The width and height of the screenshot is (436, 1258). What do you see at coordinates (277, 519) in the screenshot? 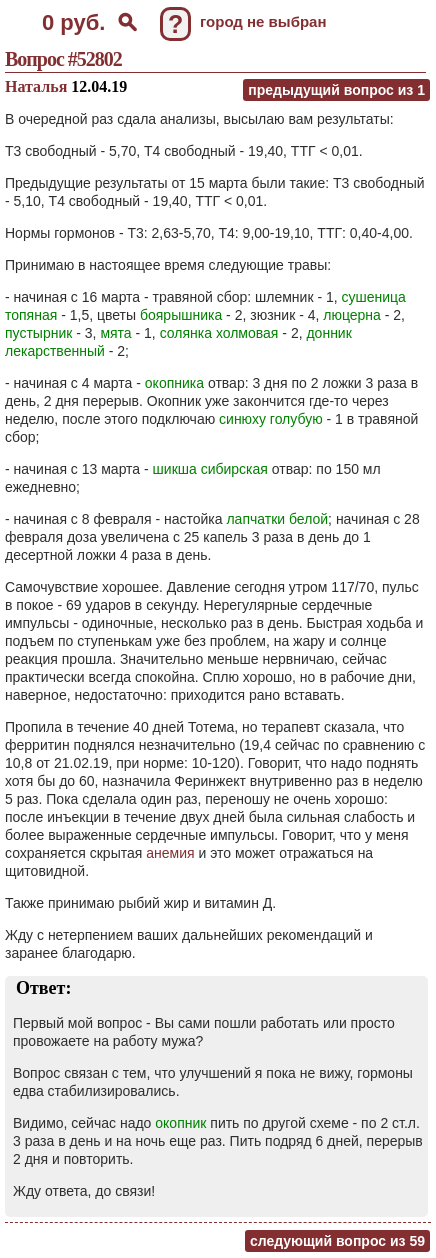
I see `лапчатки белой` at bounding box center [277, 519].